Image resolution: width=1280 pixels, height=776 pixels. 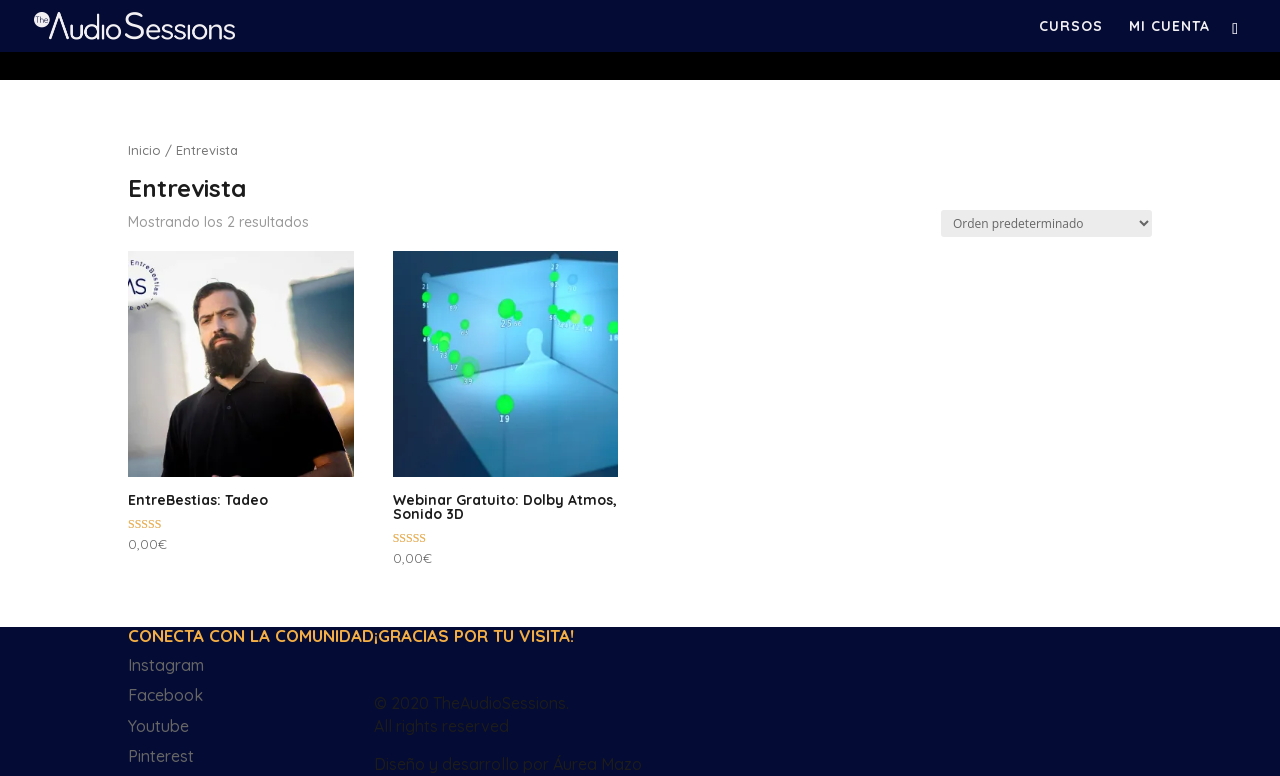 I want to click on Cursos, so click(x=1071, y=27).